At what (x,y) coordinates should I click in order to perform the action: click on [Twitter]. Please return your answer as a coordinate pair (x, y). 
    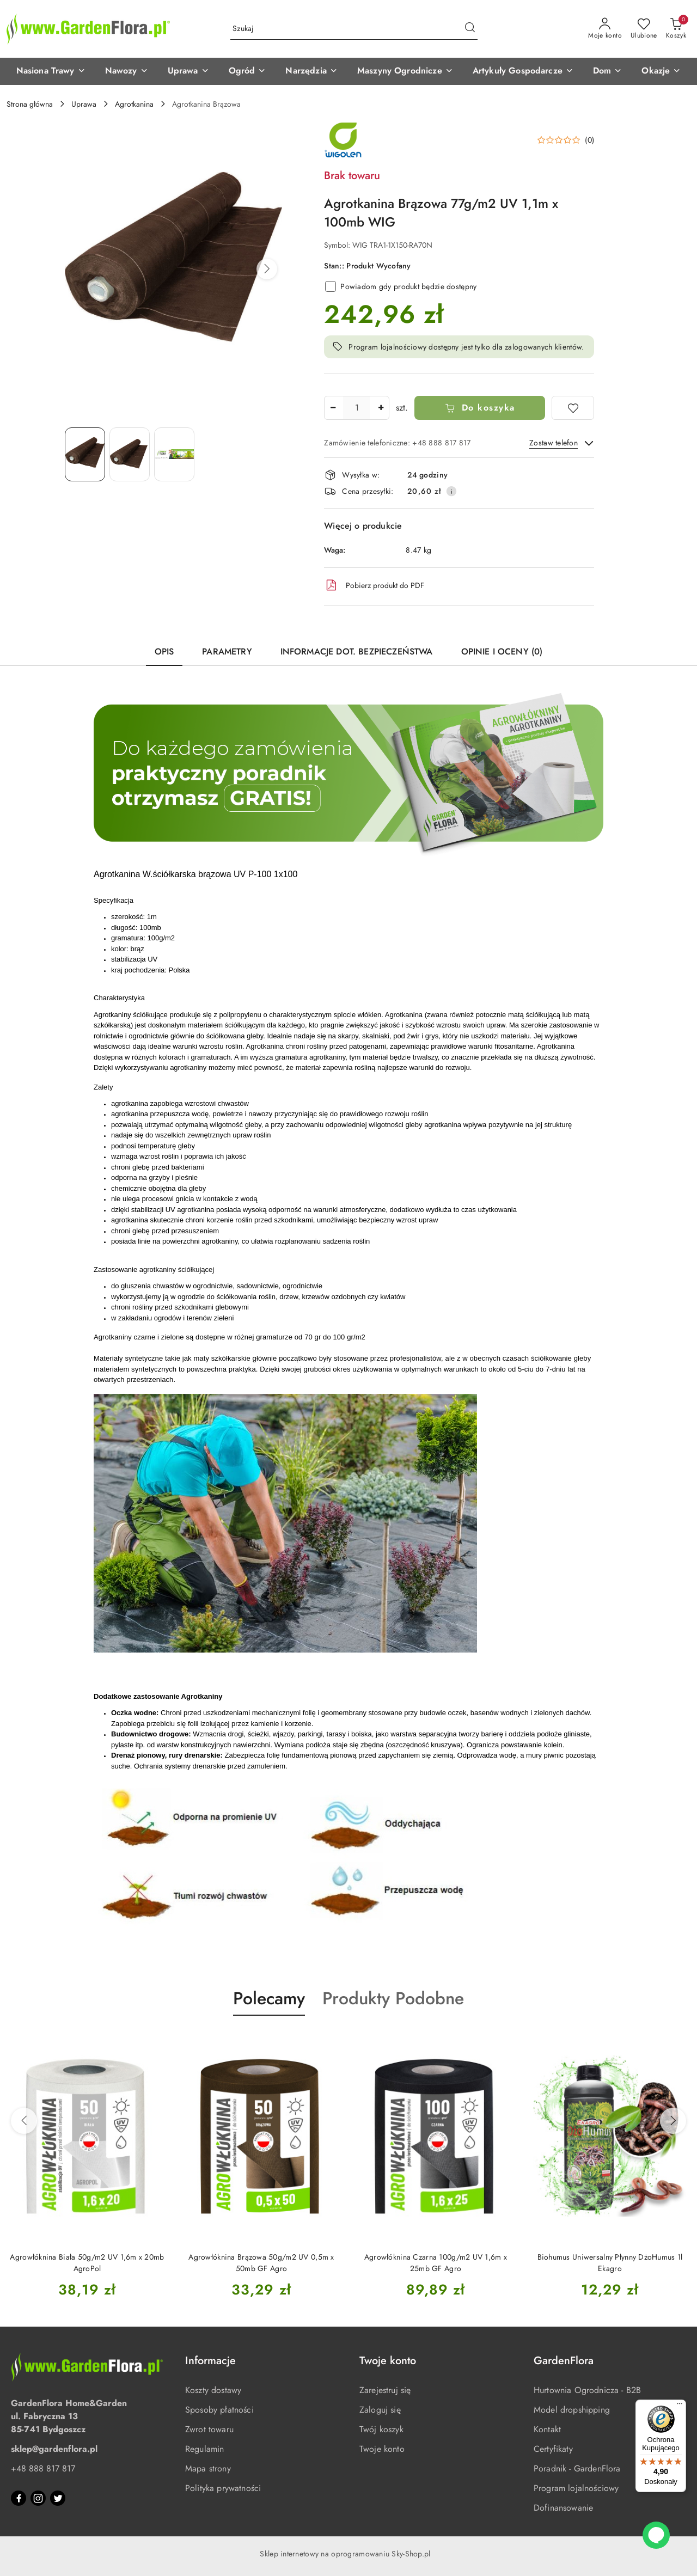
    Looking at the image, I should click on (57, 2498).